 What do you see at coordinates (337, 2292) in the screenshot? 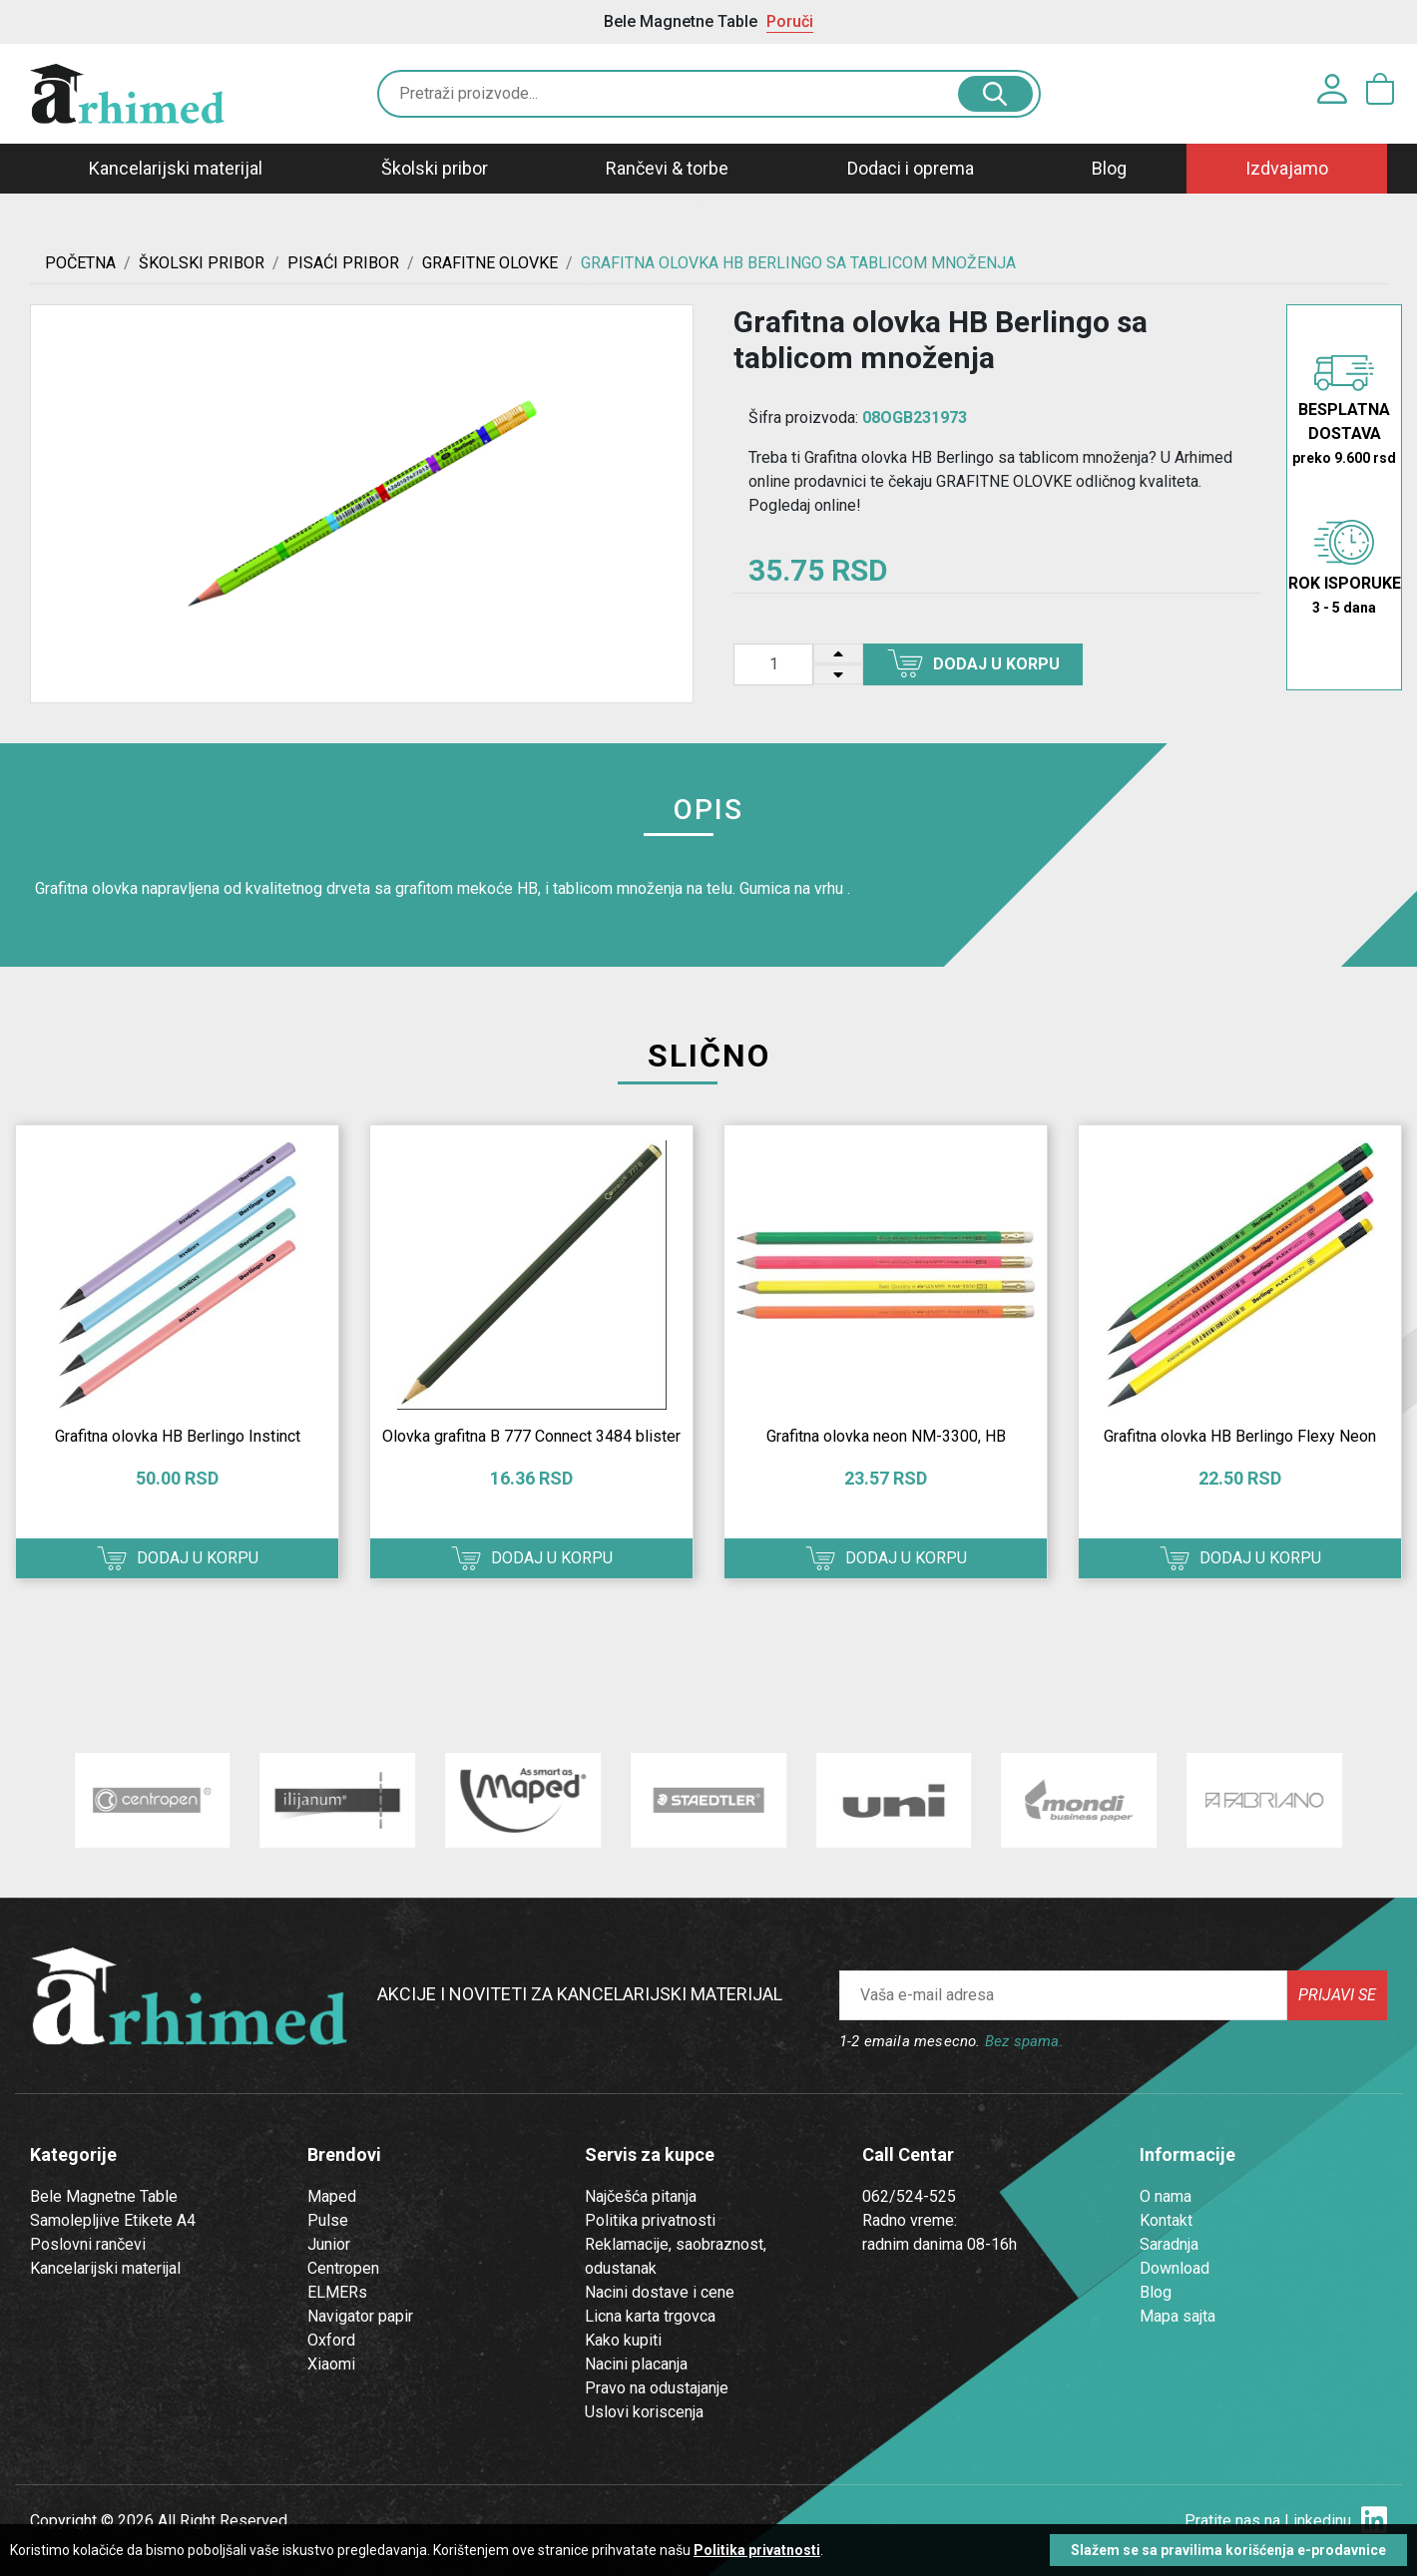
I see `ELMERs` at bounding box center [337, 2292].